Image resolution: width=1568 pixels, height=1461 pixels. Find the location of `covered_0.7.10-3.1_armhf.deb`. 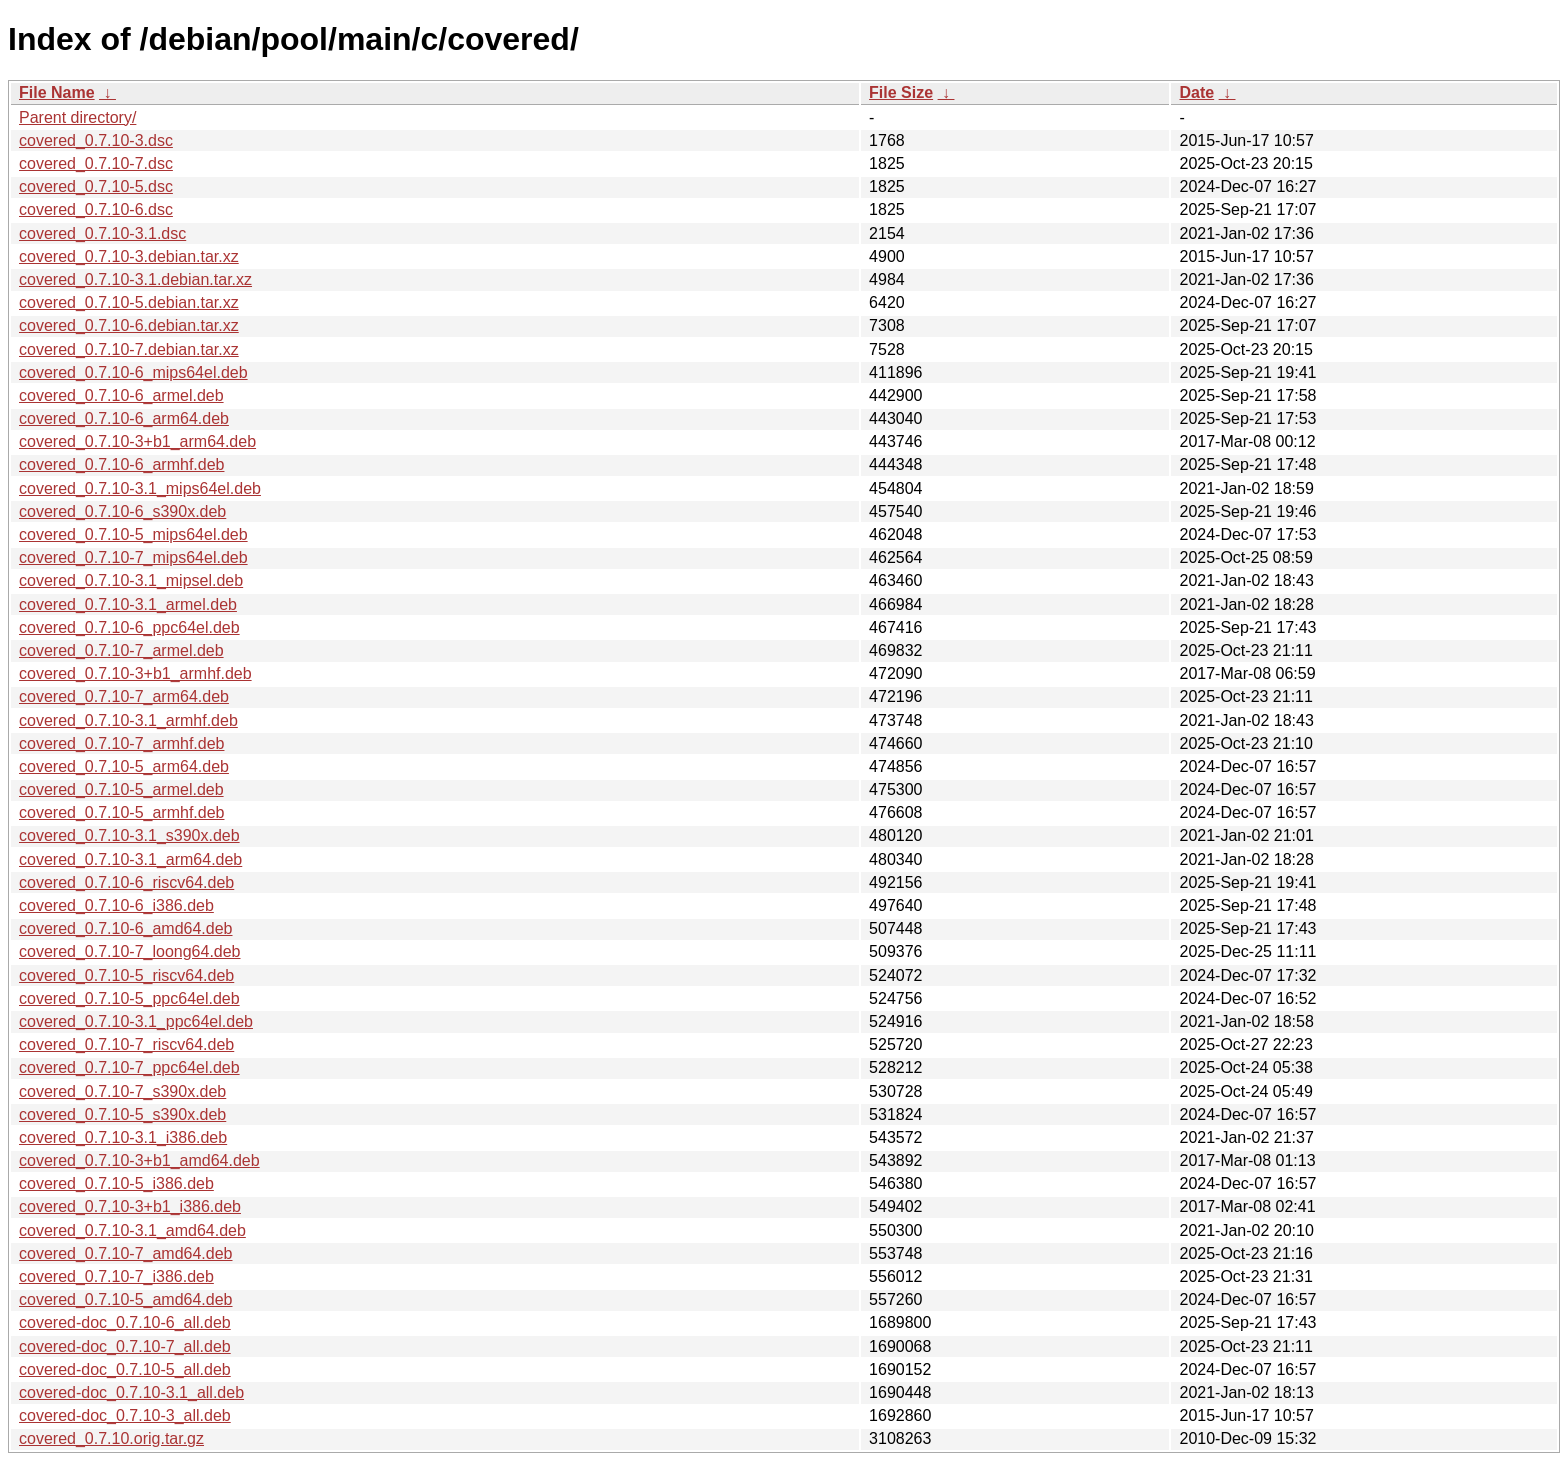

covered_0.7.10-3.1_armhf.deb is located at coordinates (128, 720).